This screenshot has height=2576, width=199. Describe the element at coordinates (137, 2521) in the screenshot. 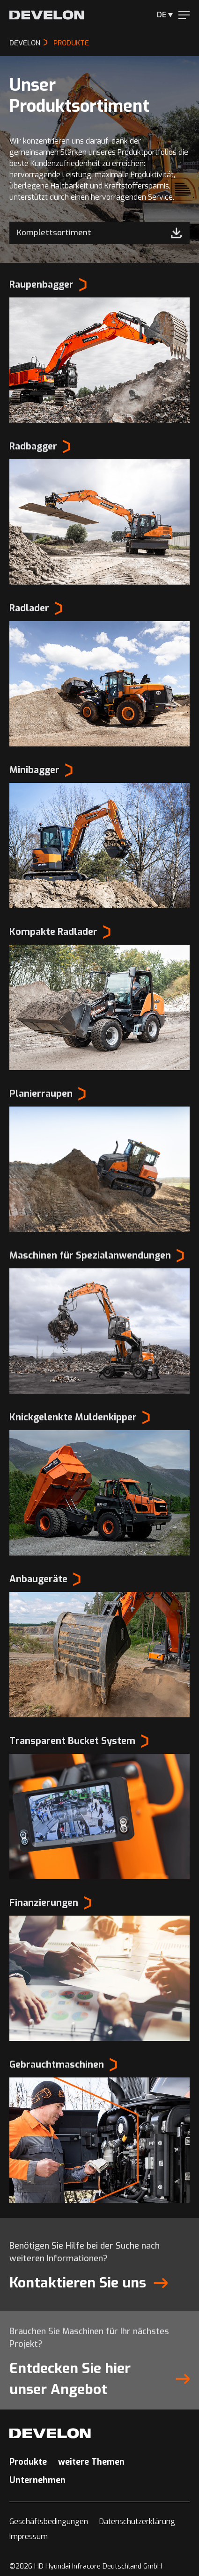

I see `Datenschutzerklärung` at that location.